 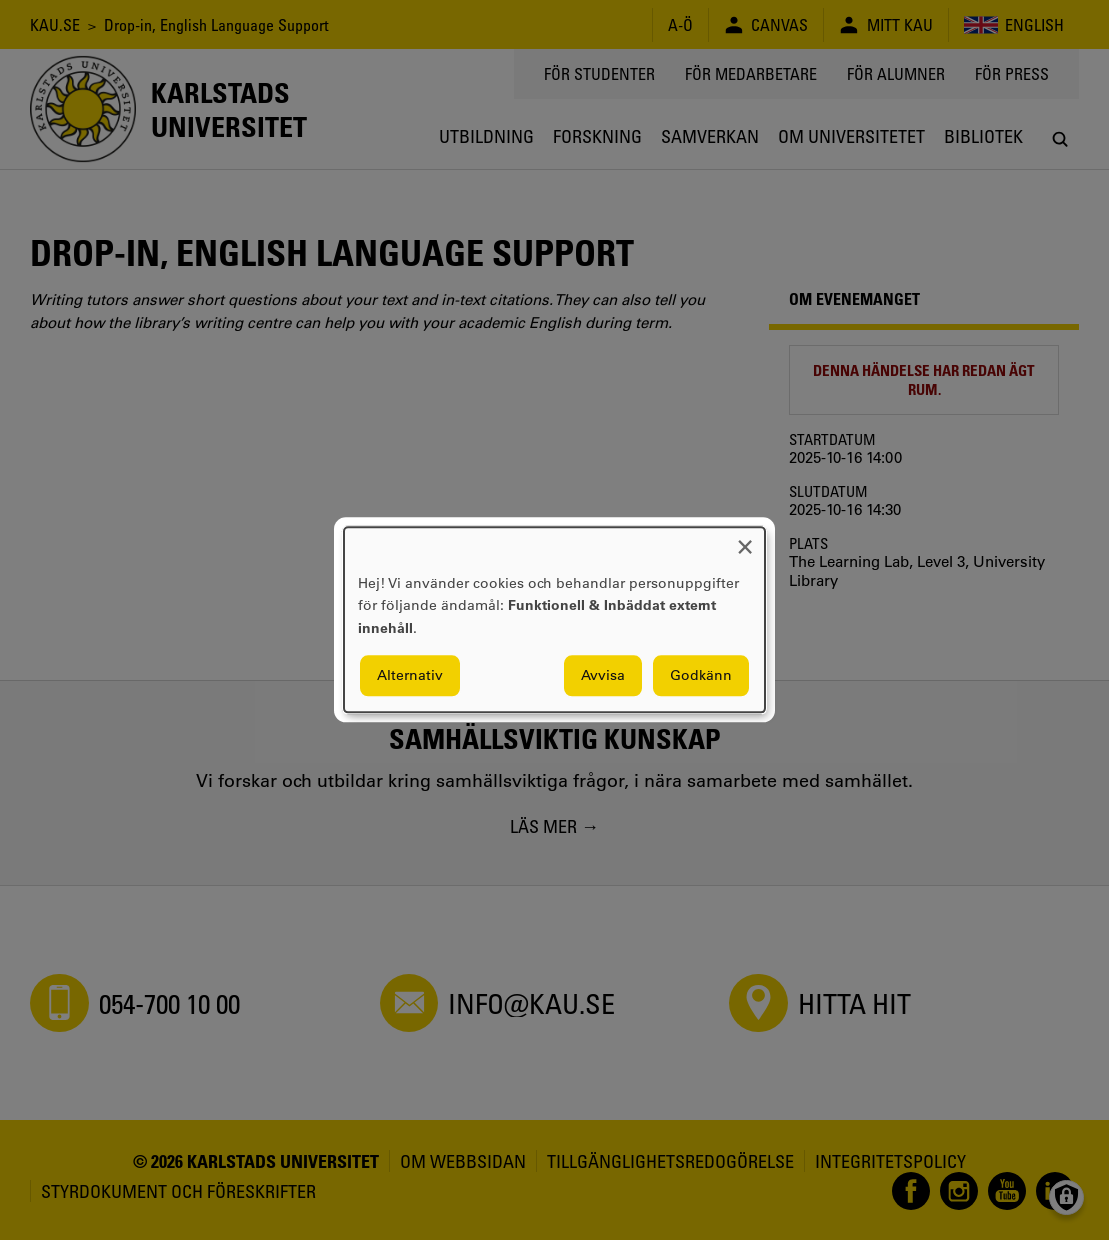 What do you see at coordinates (554, 619) in the screenshot?
I see `[dialog]` at bounding box center [554, 619].